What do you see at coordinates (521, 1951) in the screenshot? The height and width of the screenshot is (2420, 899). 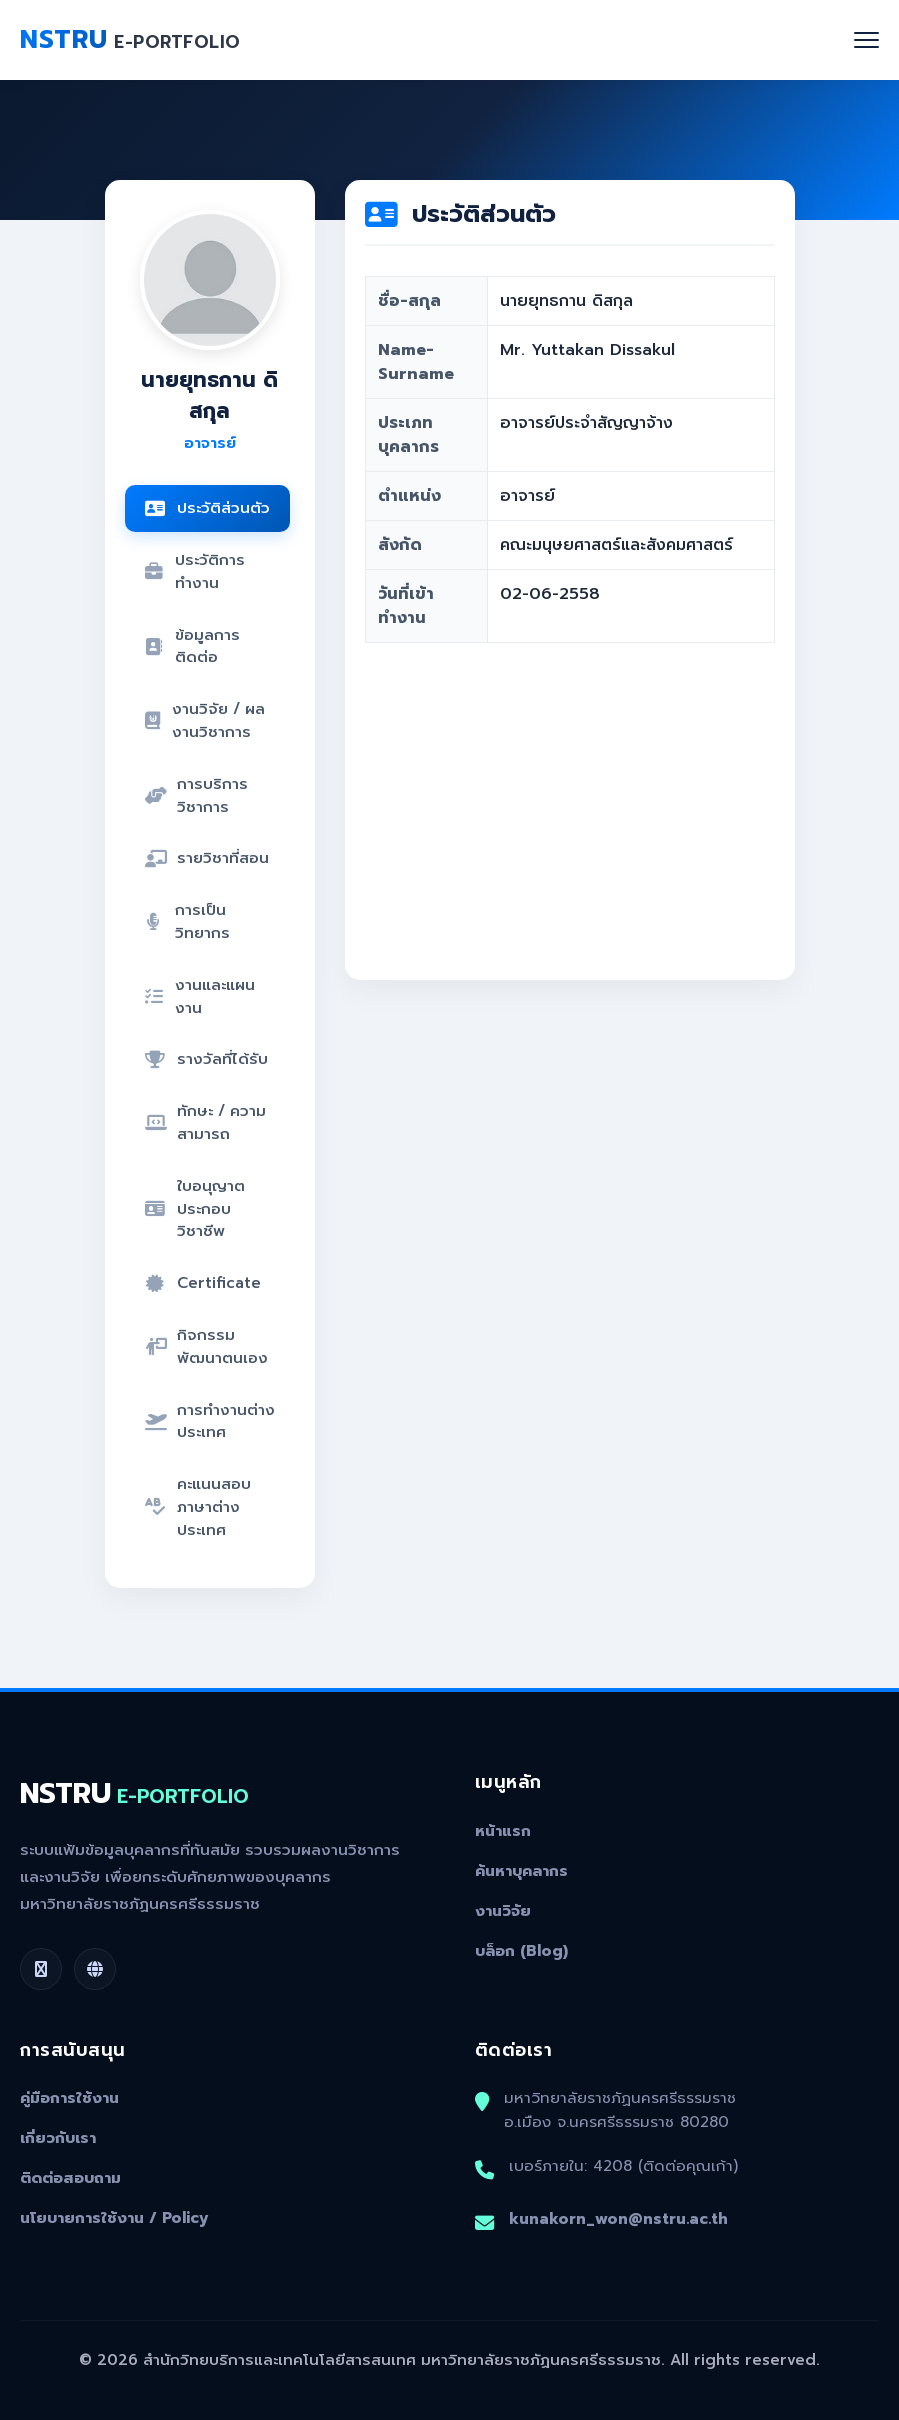 I see `บล็อก (Blog)` at bounding box center [521, 1951].